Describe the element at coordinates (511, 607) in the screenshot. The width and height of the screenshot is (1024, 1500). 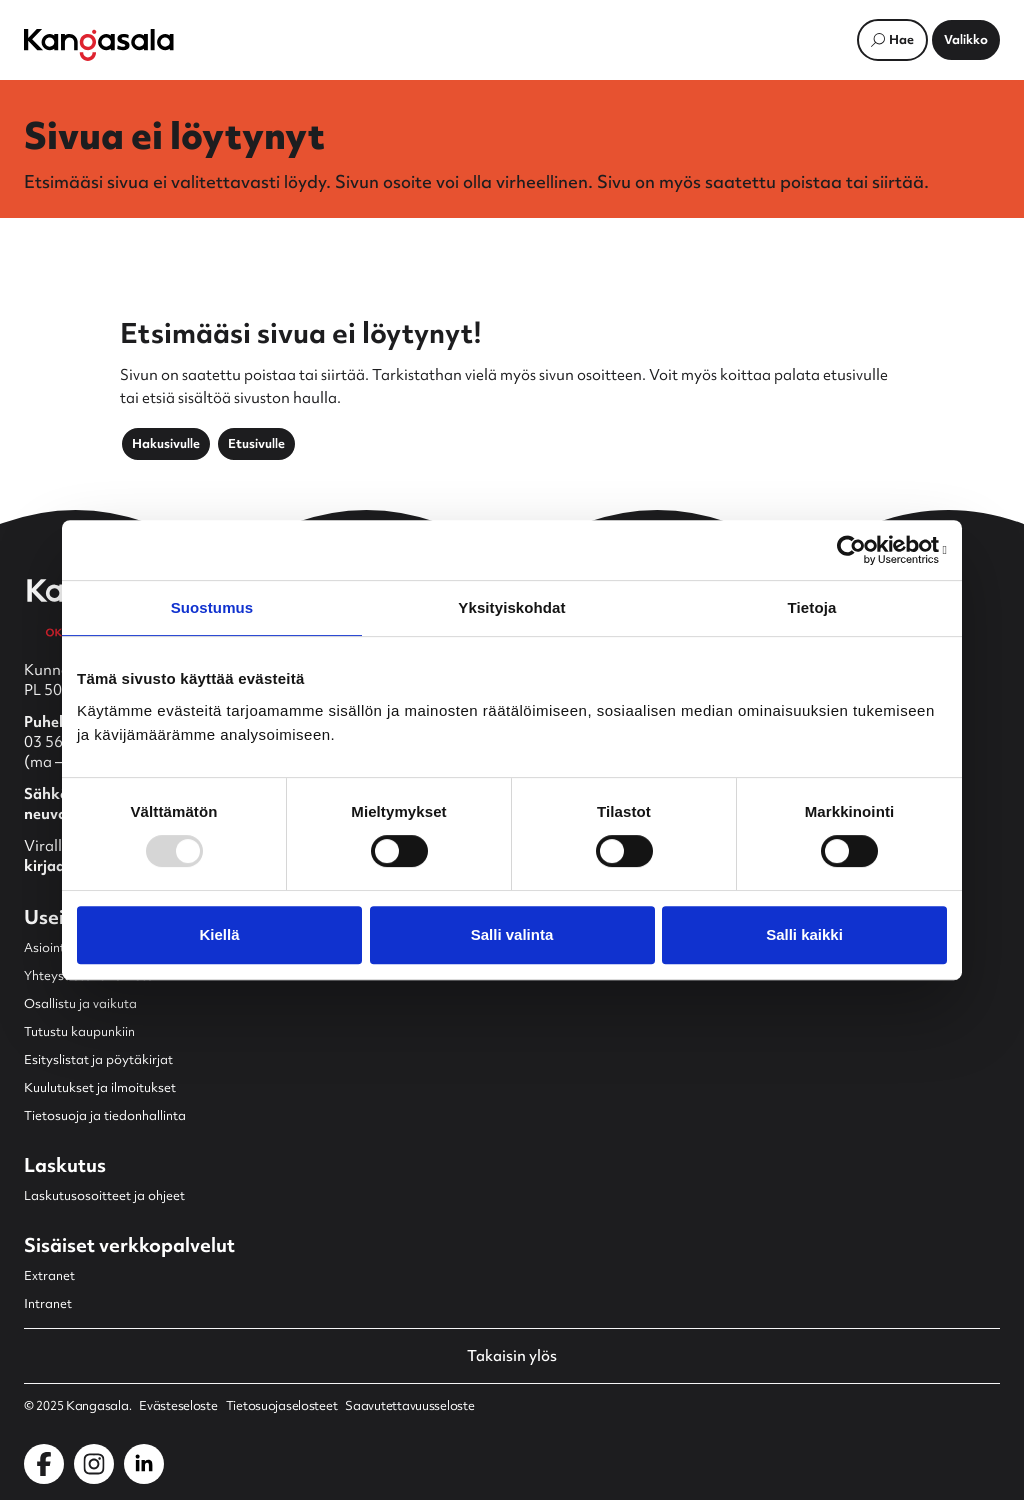
I see `Yksityiskohdat [tab]` at that location.